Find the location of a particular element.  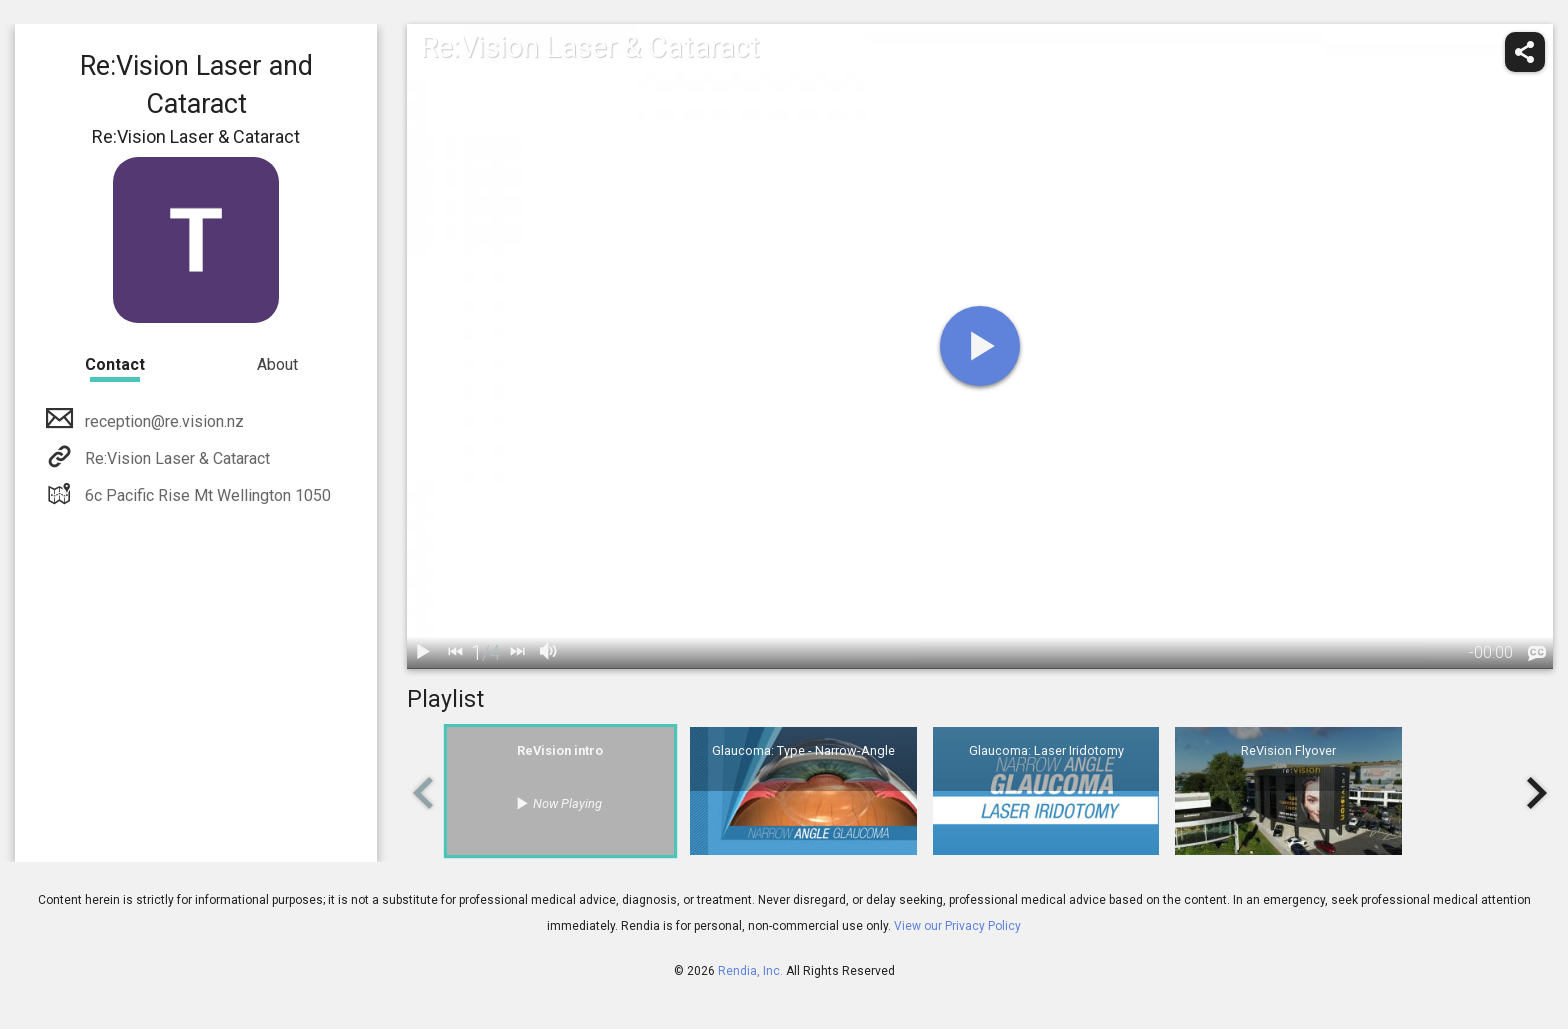

[volume] is located at coordinates (549, 653).